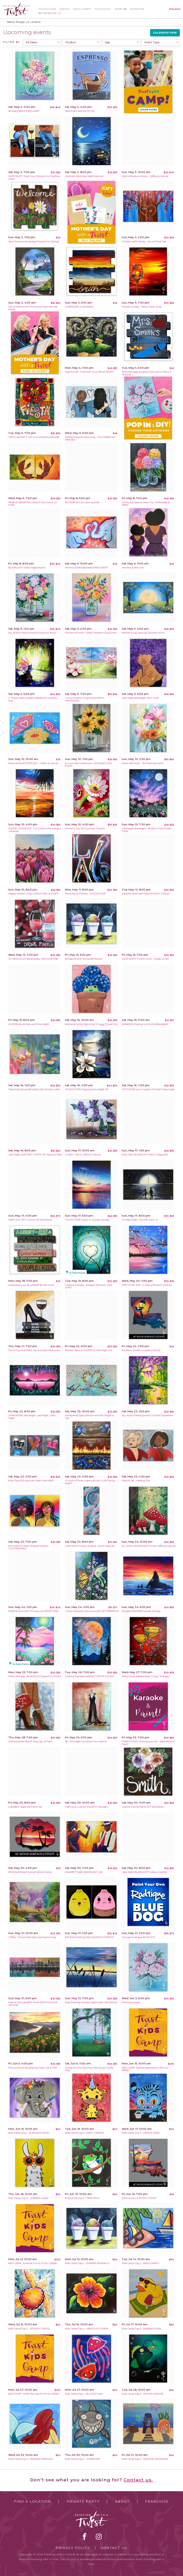 The height and width of the screenshot is (2576, 183). What do you see at coordinates (23, 111) in the screenshot?
I see `All Ages! BRIGHT BOUQUET` at bounding box center [23, 111].